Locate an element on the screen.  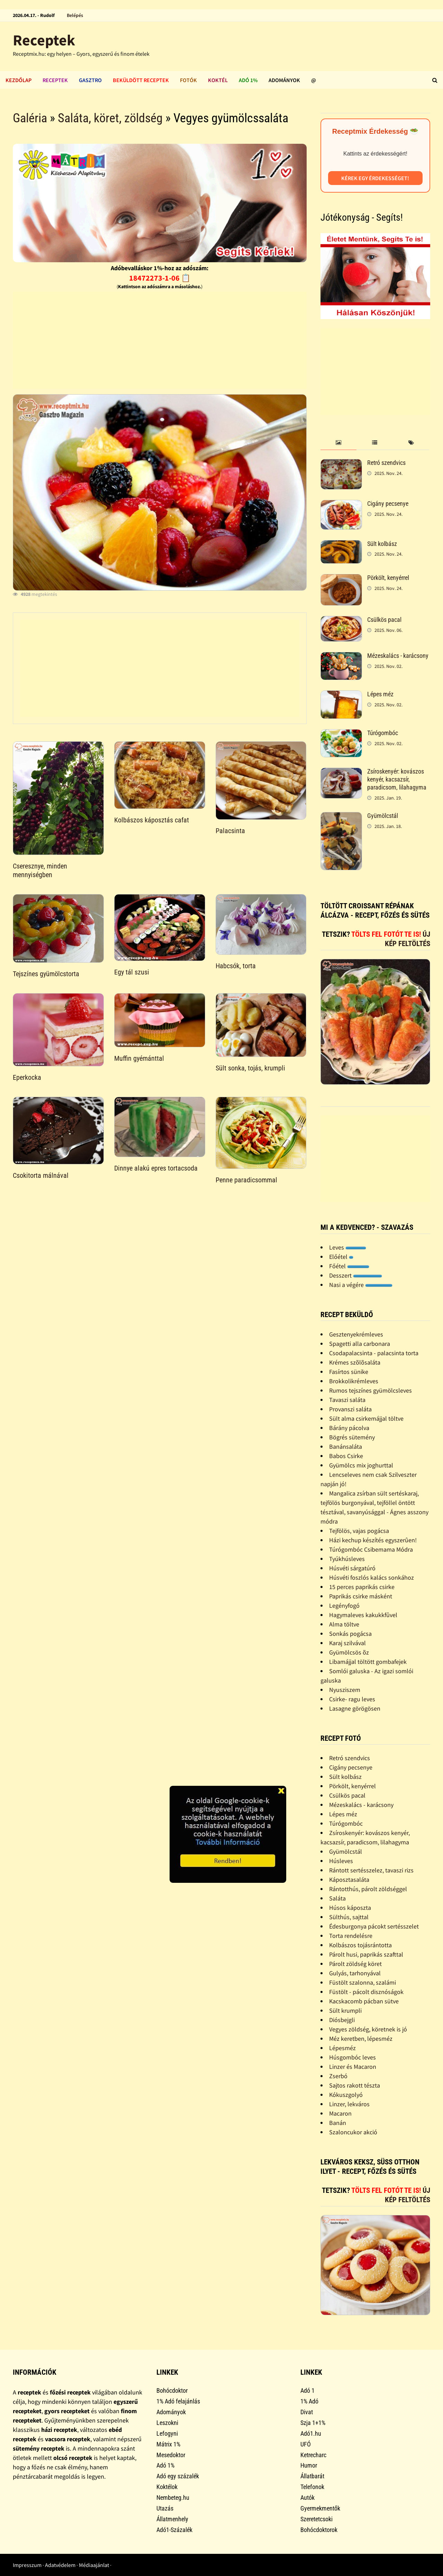
Gyermekmentők is located at coordinates (320, 2508).